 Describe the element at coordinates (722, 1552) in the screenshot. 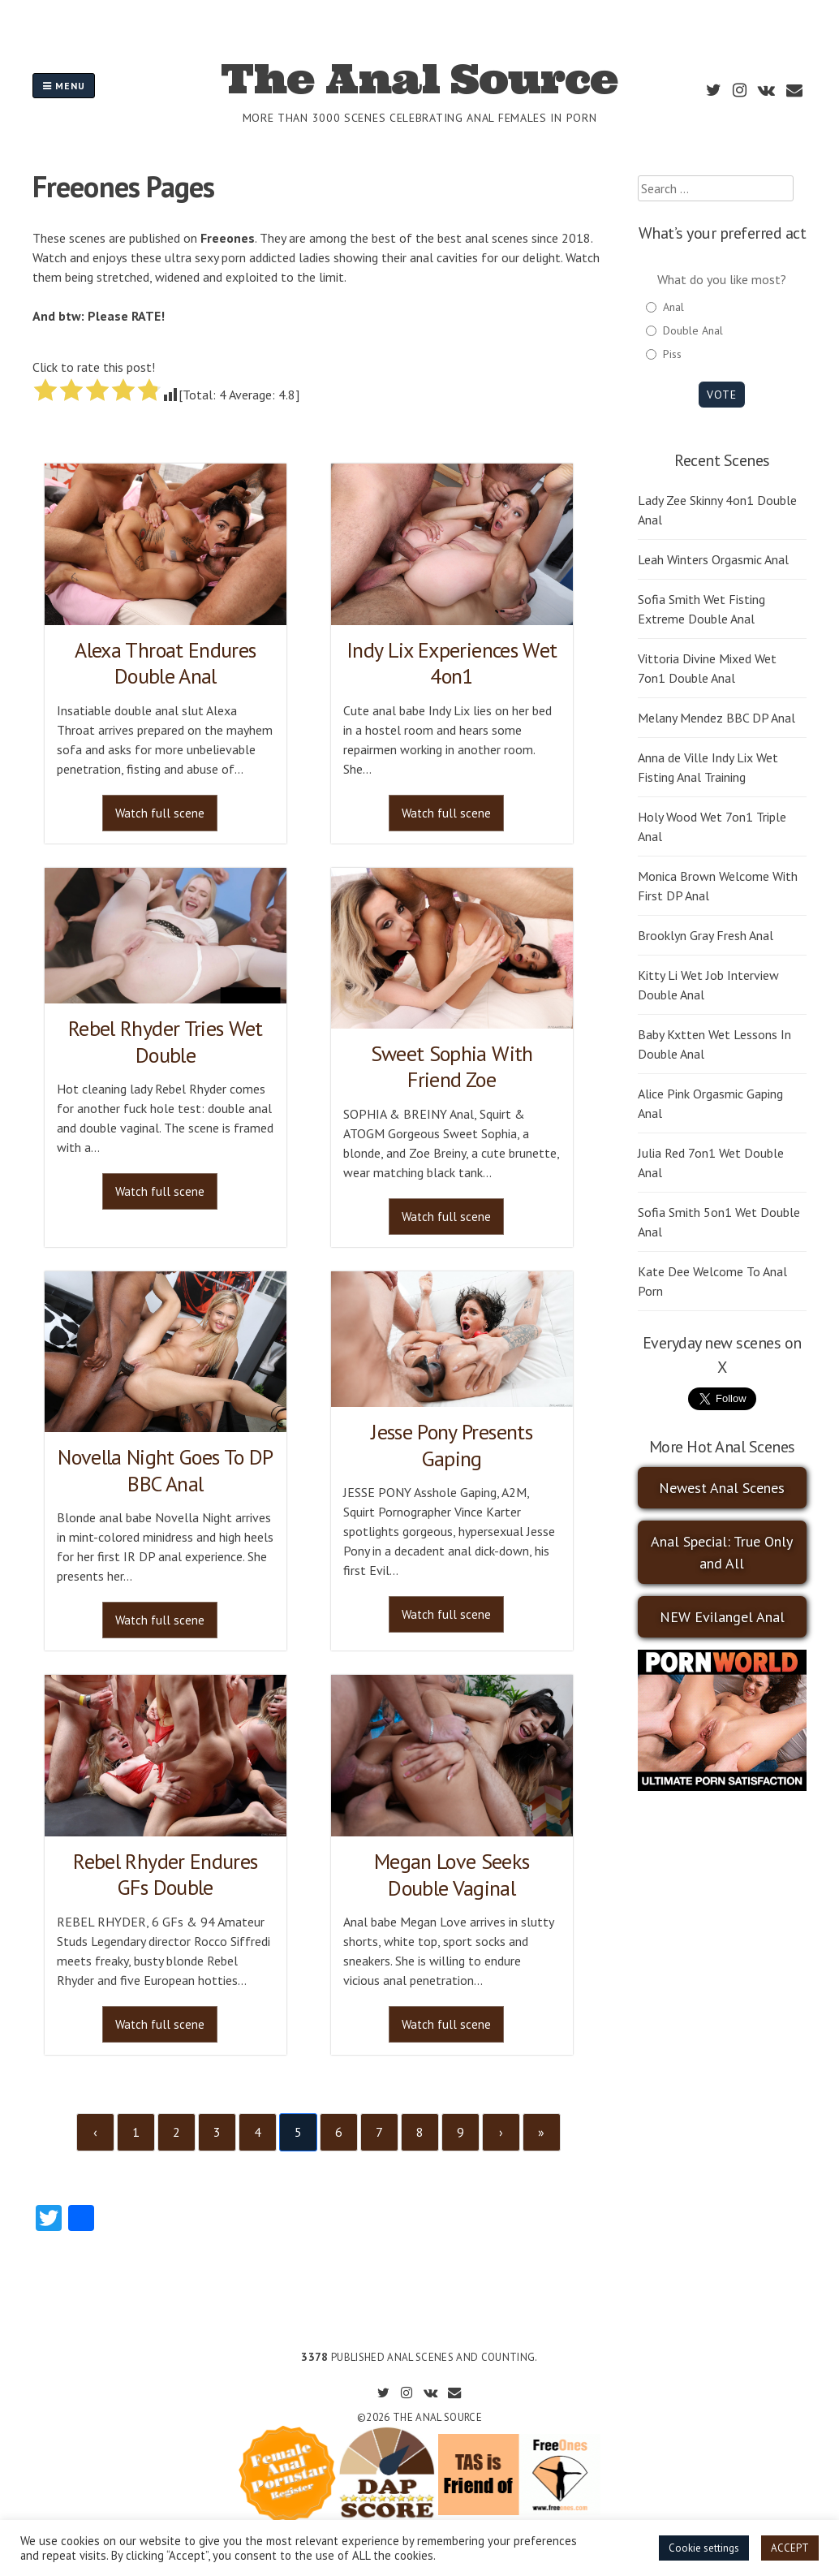

I see `Anal Special: True Only and All` at that location.